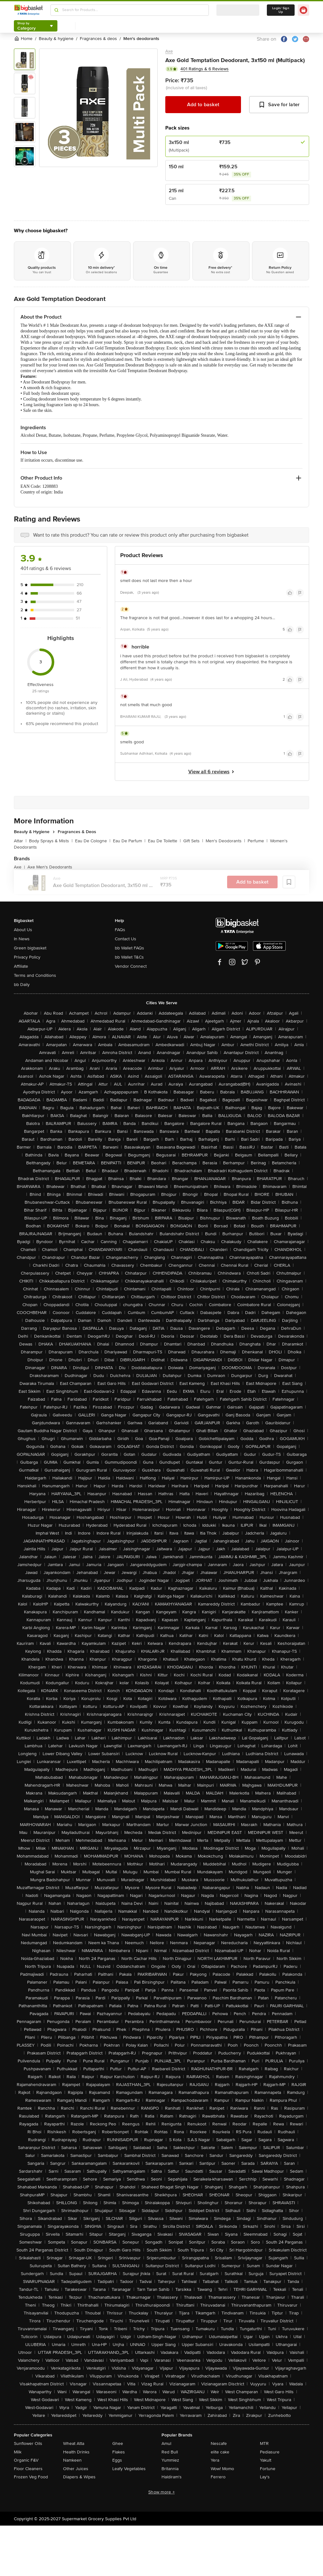 This screenshot has height=2576, width=323. What do you see at coordinates (129, 841) in the screenshot?
I see `Eau De Parfum` at bounding box center [129, 841].